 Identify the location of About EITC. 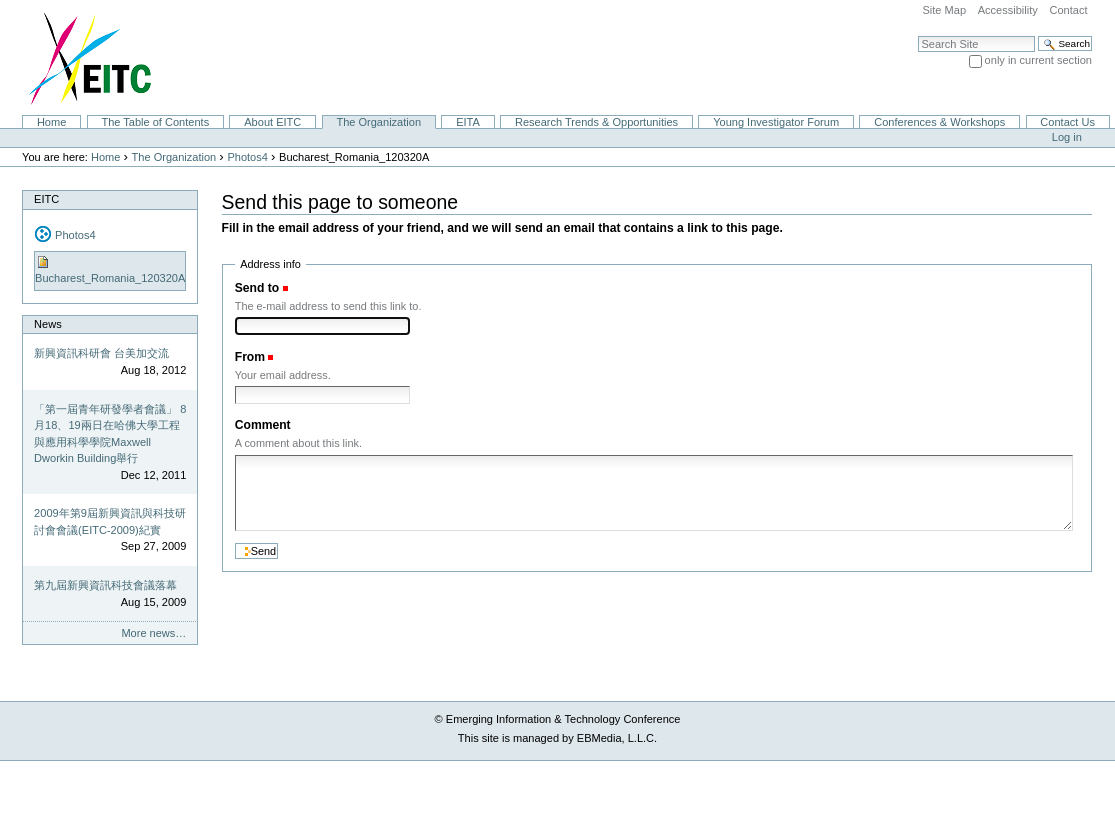
(272, 122).